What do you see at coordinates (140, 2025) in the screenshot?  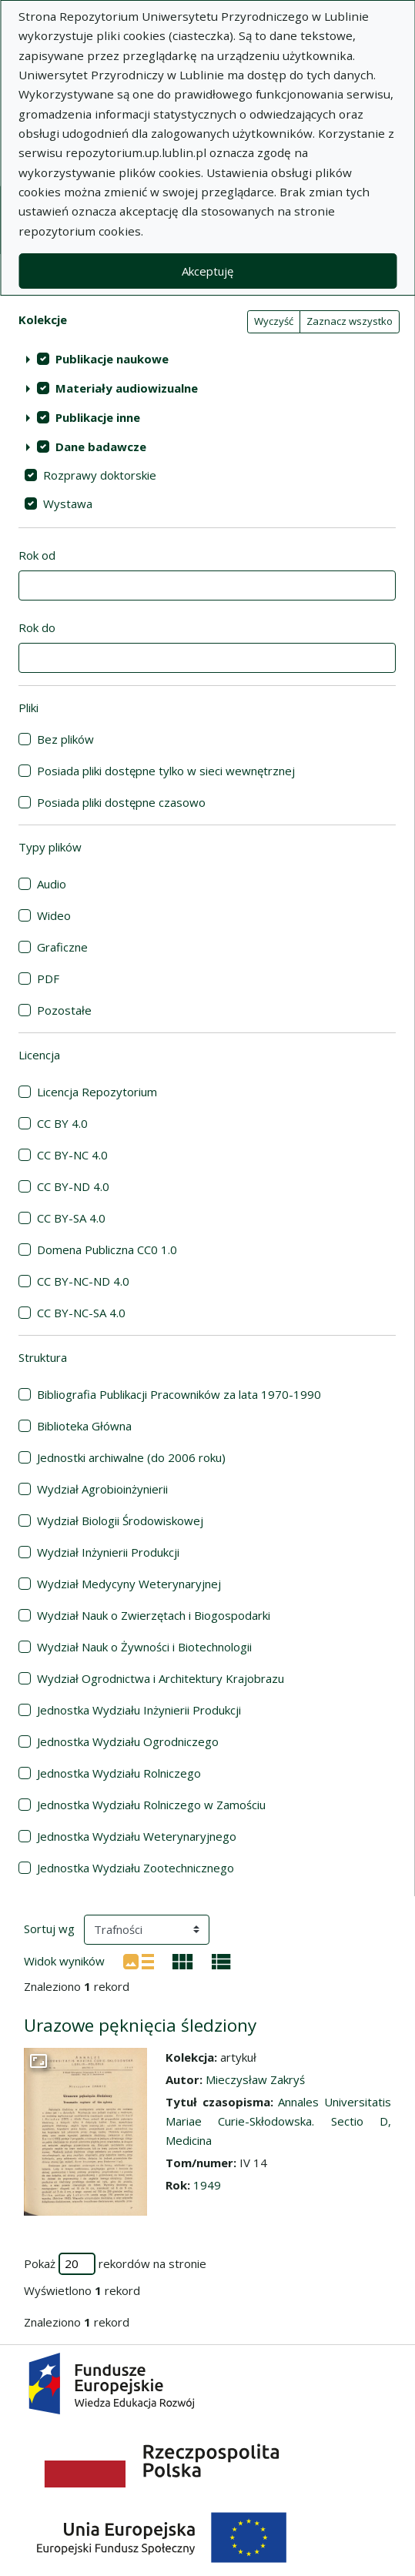 I see `Urazowe pęknięcia śledziony` at bounding box center [140, 2025].